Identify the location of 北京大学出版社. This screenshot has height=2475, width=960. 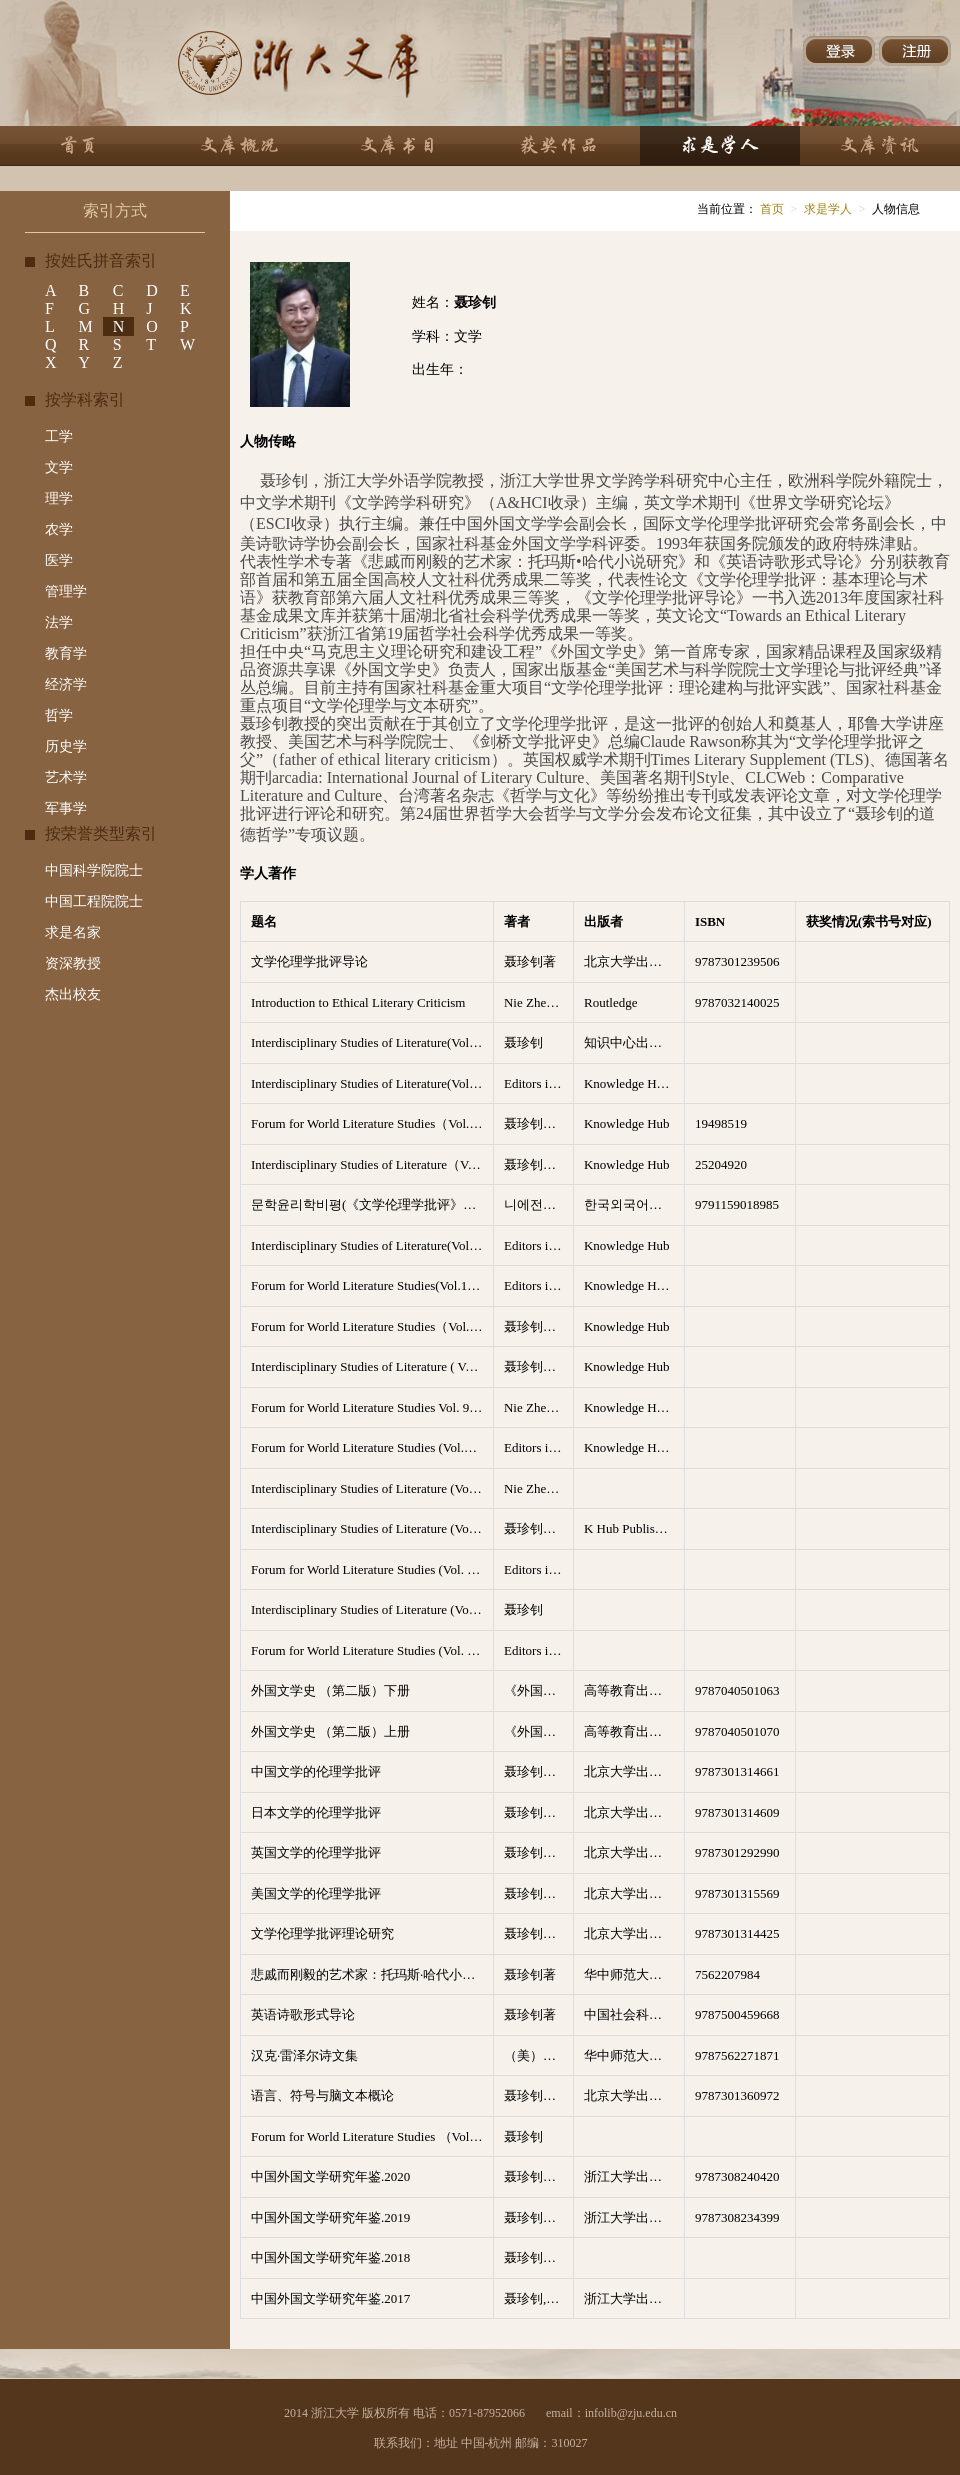
(629, 961).